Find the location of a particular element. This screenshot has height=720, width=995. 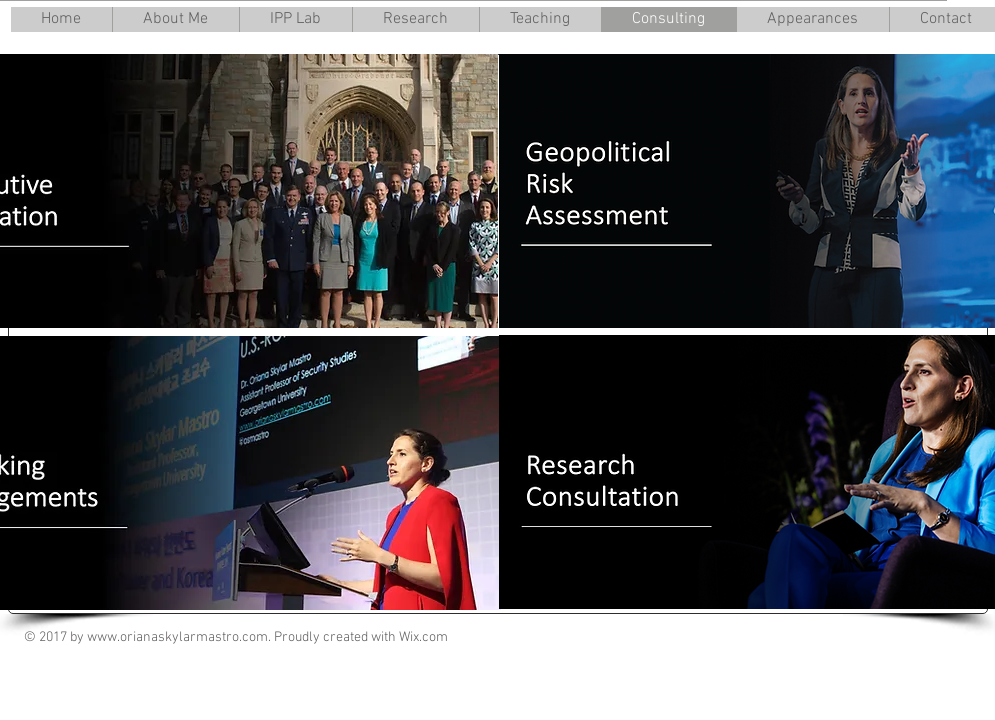

[button] is located at coordinates (175, 19).